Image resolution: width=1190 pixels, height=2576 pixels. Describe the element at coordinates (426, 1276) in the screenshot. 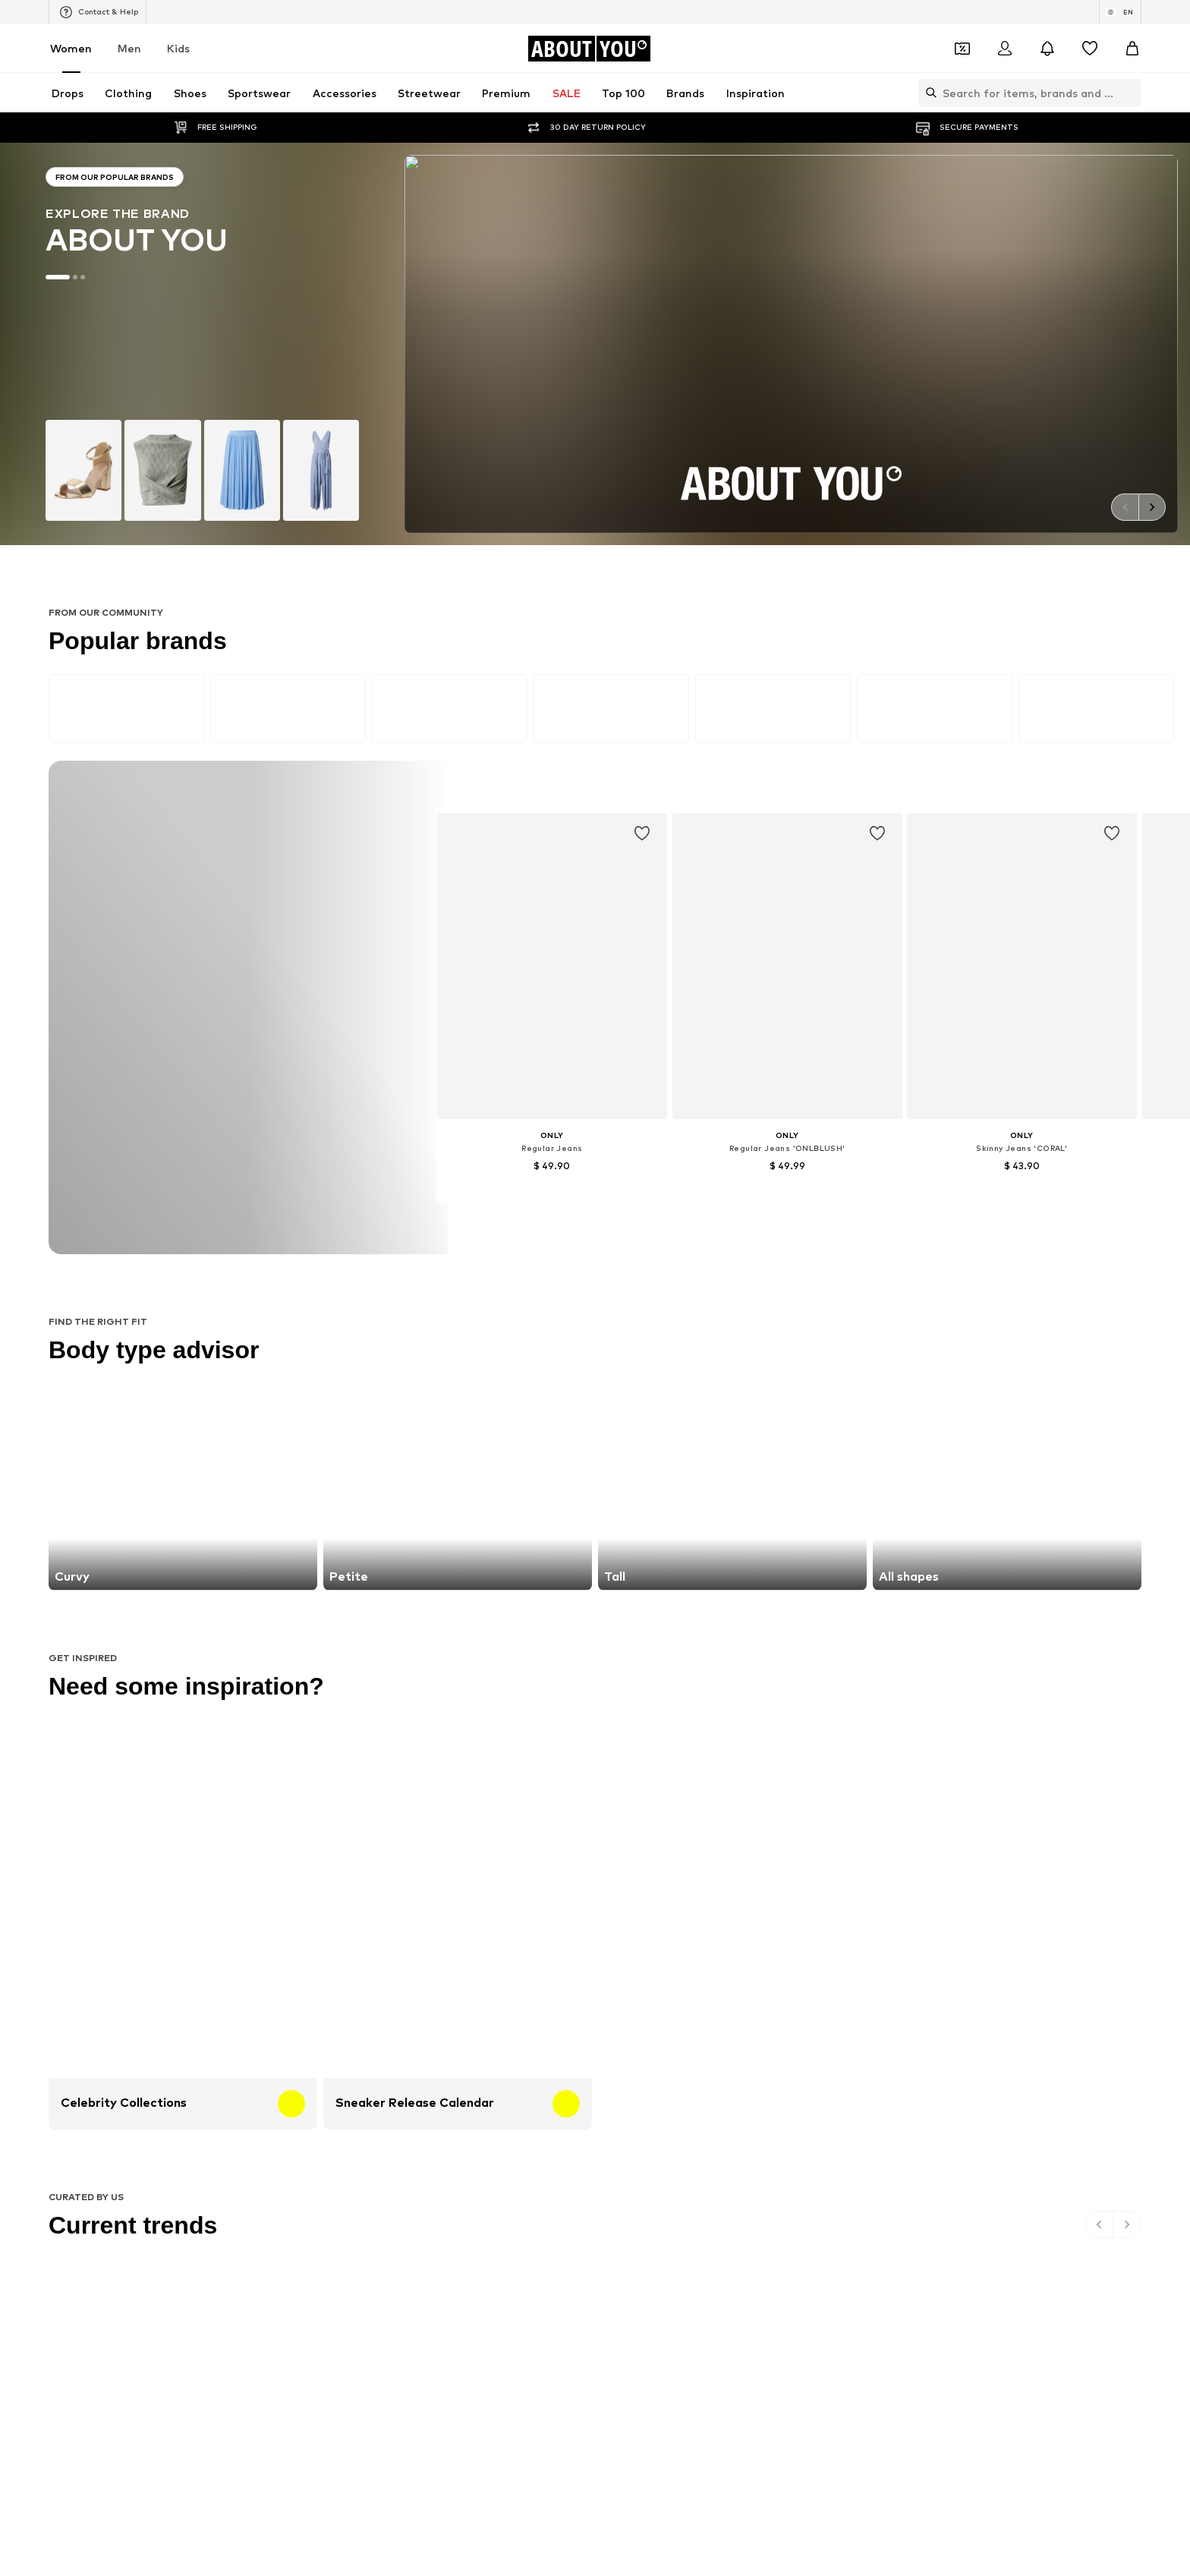

I see `NA-KD` at that location.